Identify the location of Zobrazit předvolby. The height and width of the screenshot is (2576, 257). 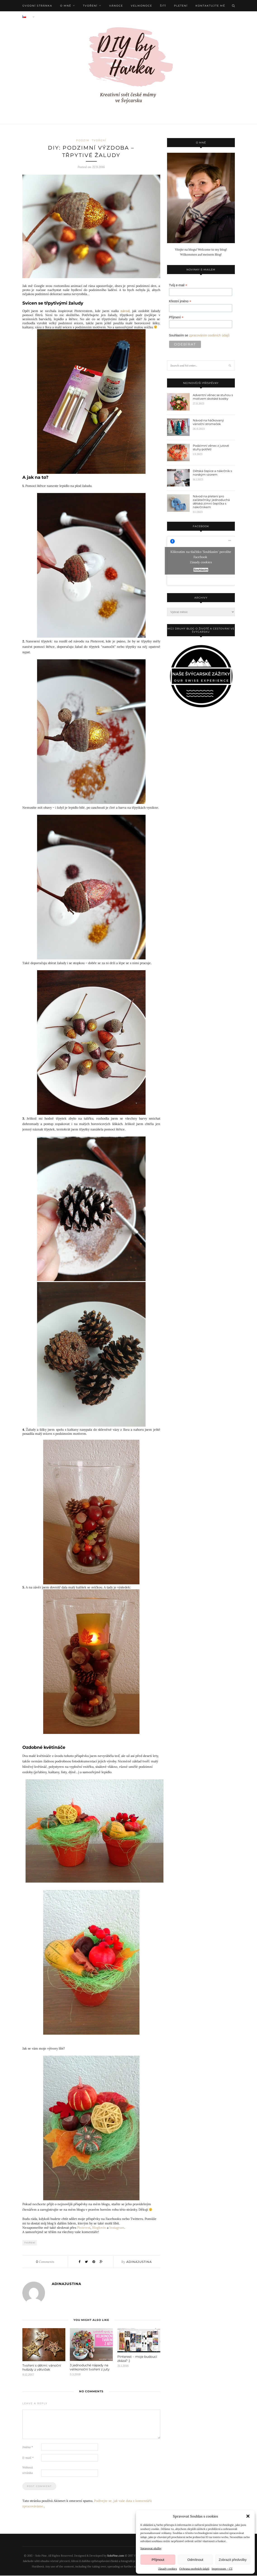
(233, 2560).